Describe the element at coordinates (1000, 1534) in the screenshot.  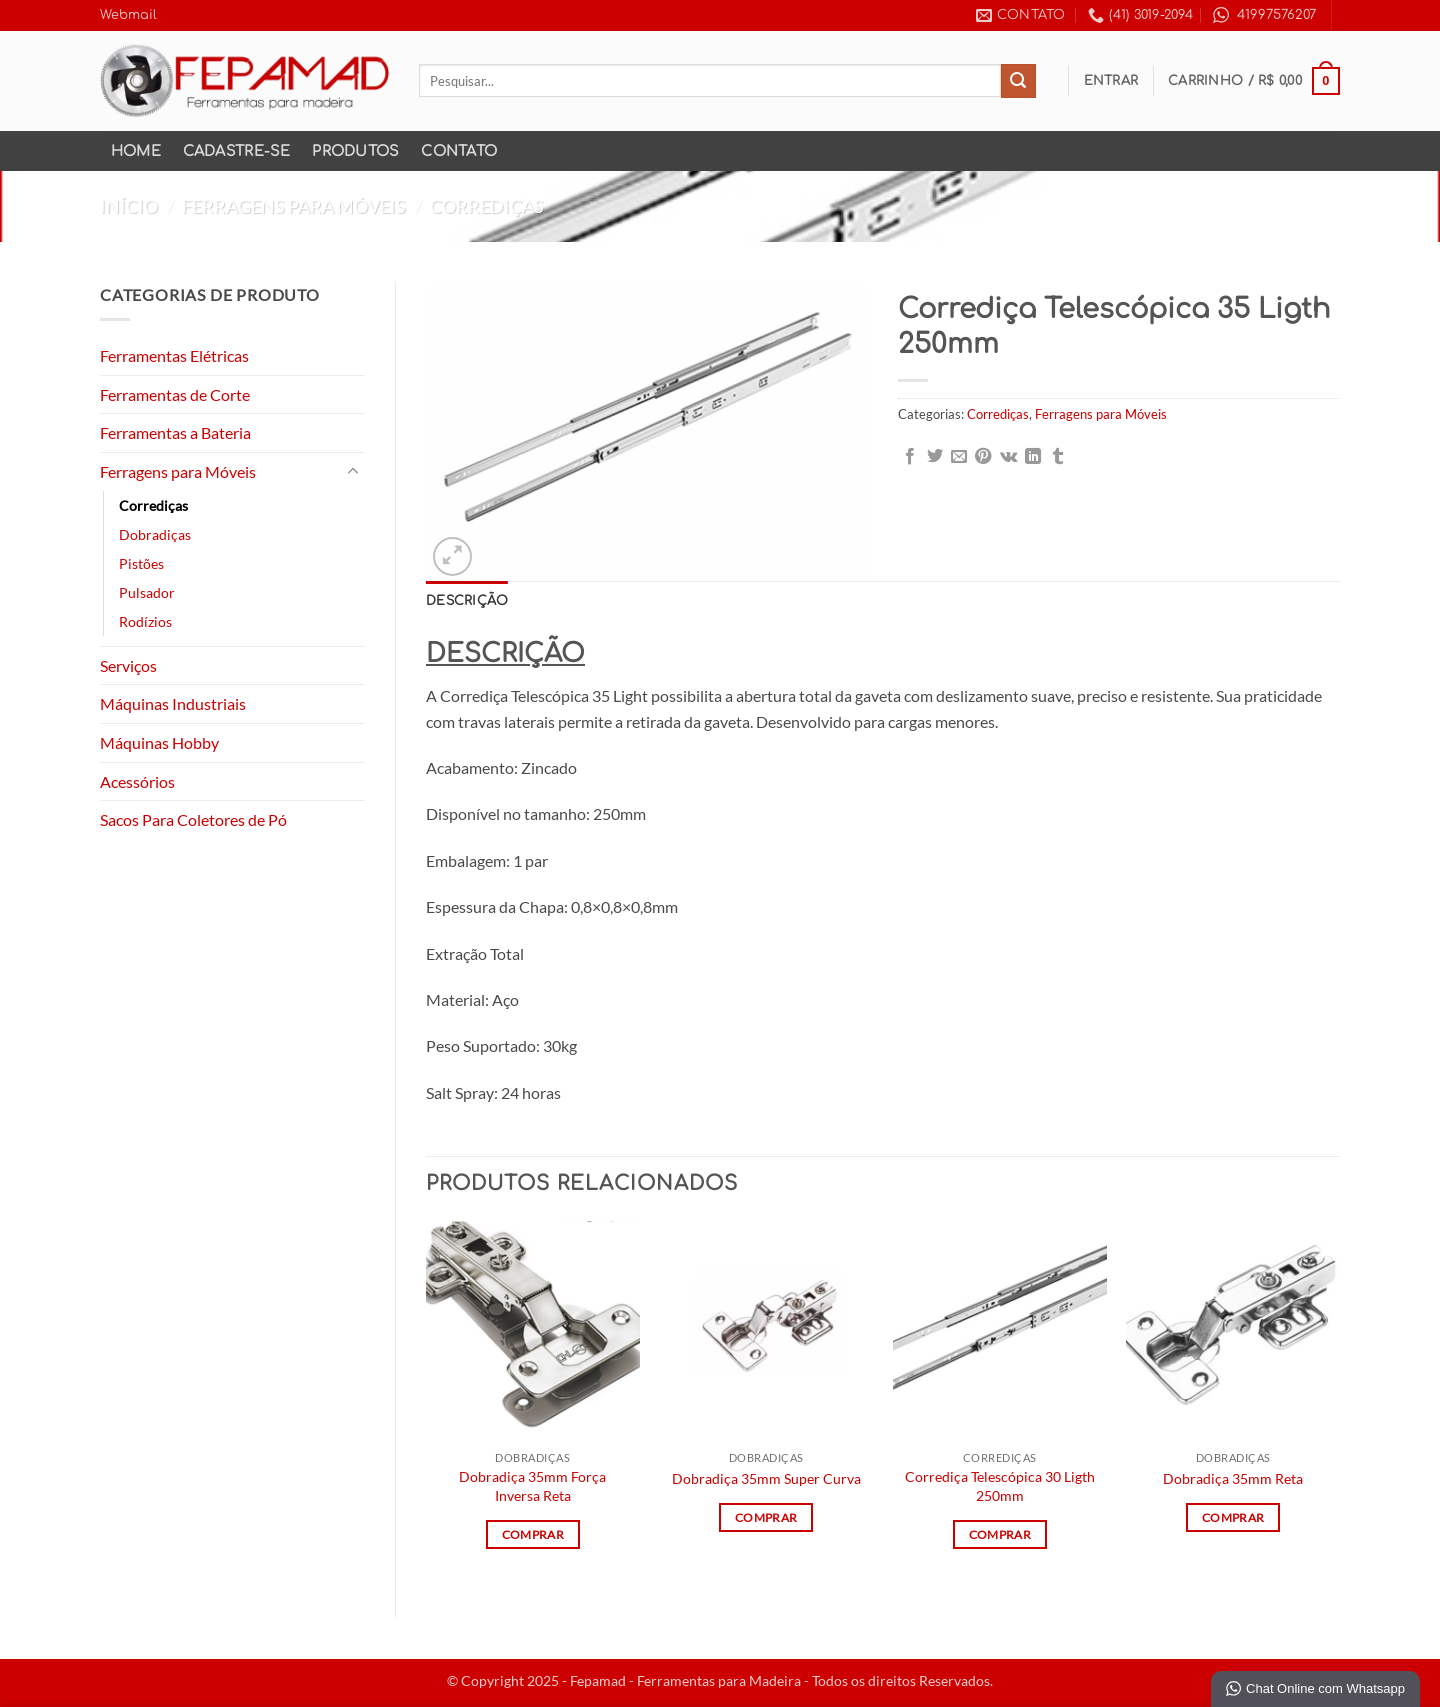
I see `Comprar [Leia mais sobre “Corrediça Telescópica 30 Ligth 250mm”]` at that location.